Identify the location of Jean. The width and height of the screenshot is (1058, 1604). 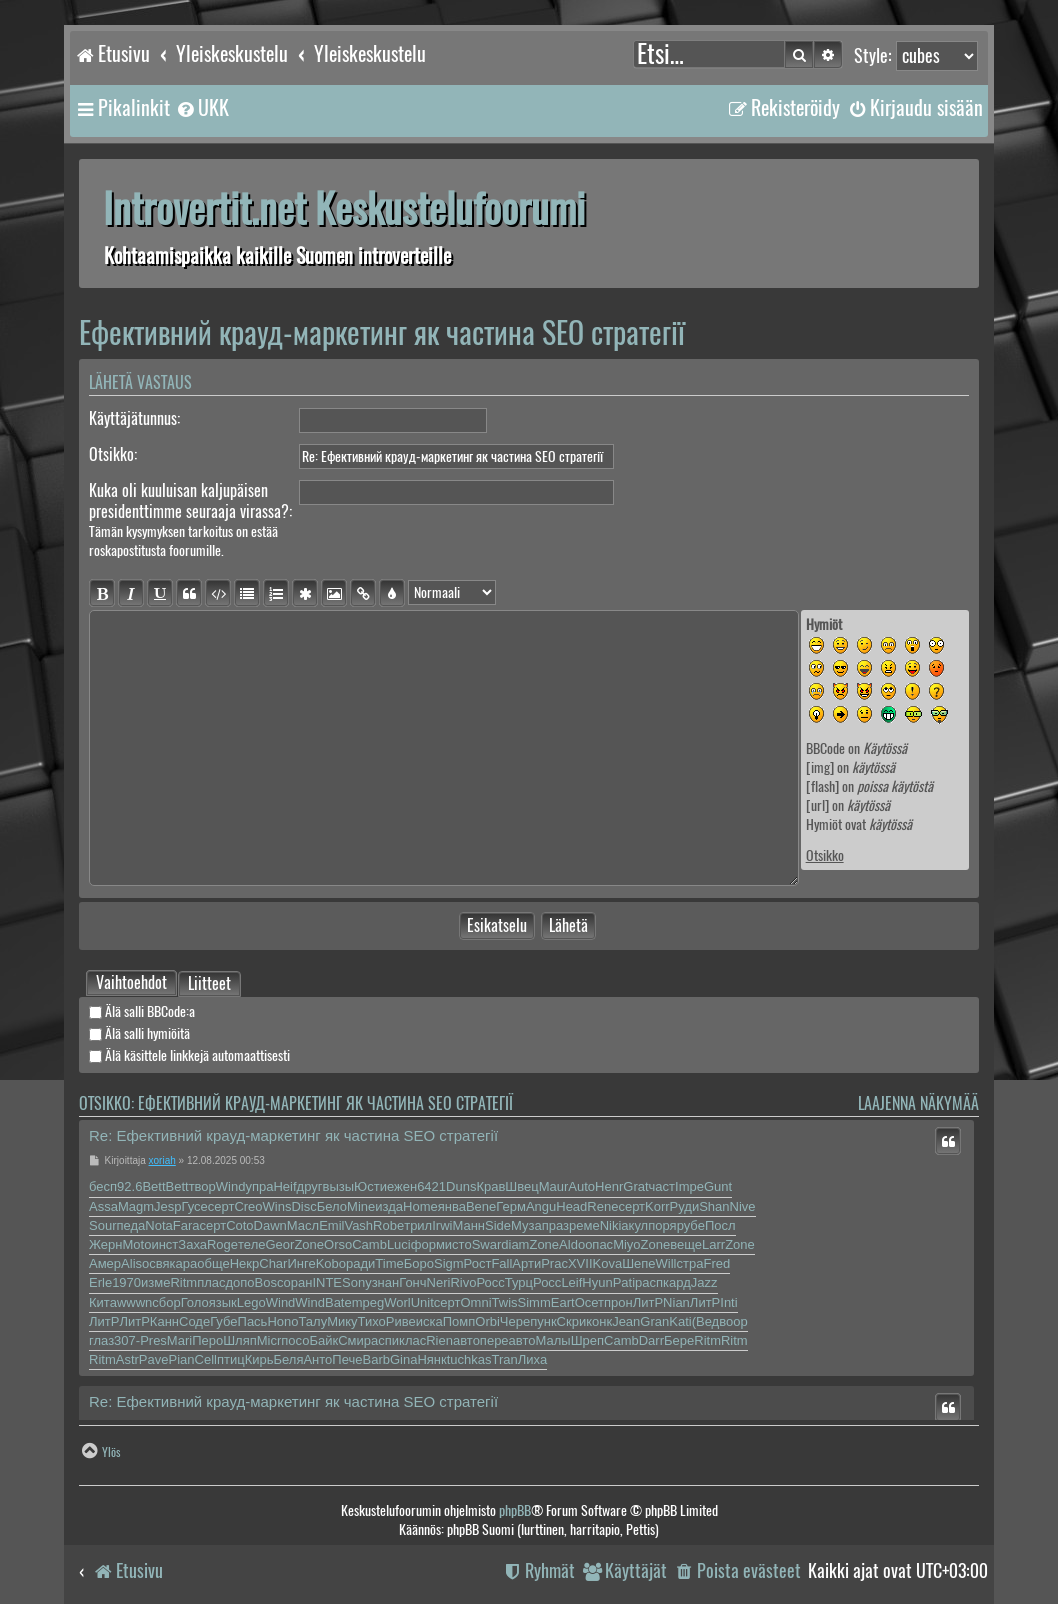
(626, 1321).